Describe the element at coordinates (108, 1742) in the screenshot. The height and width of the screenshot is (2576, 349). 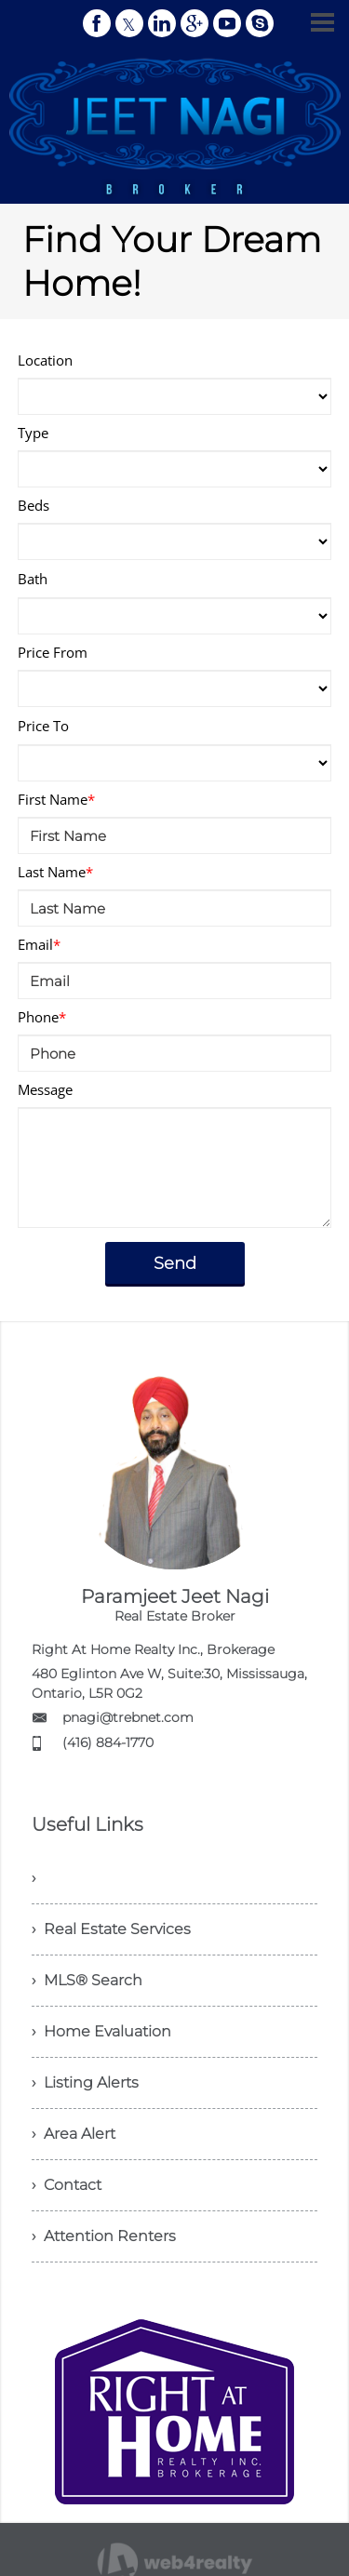
I see `(416) 884-1770` at that location.